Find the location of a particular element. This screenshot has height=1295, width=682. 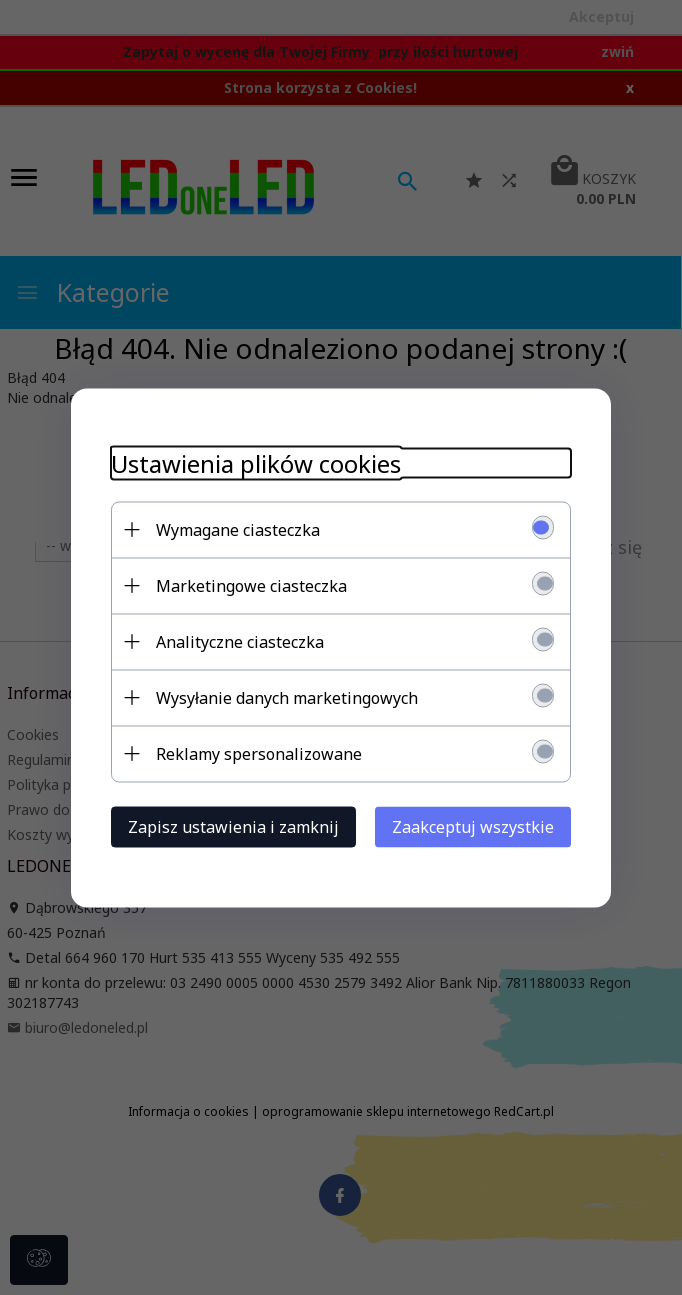

Reklamy spersonalizowane is located at coordinates (259, 753).